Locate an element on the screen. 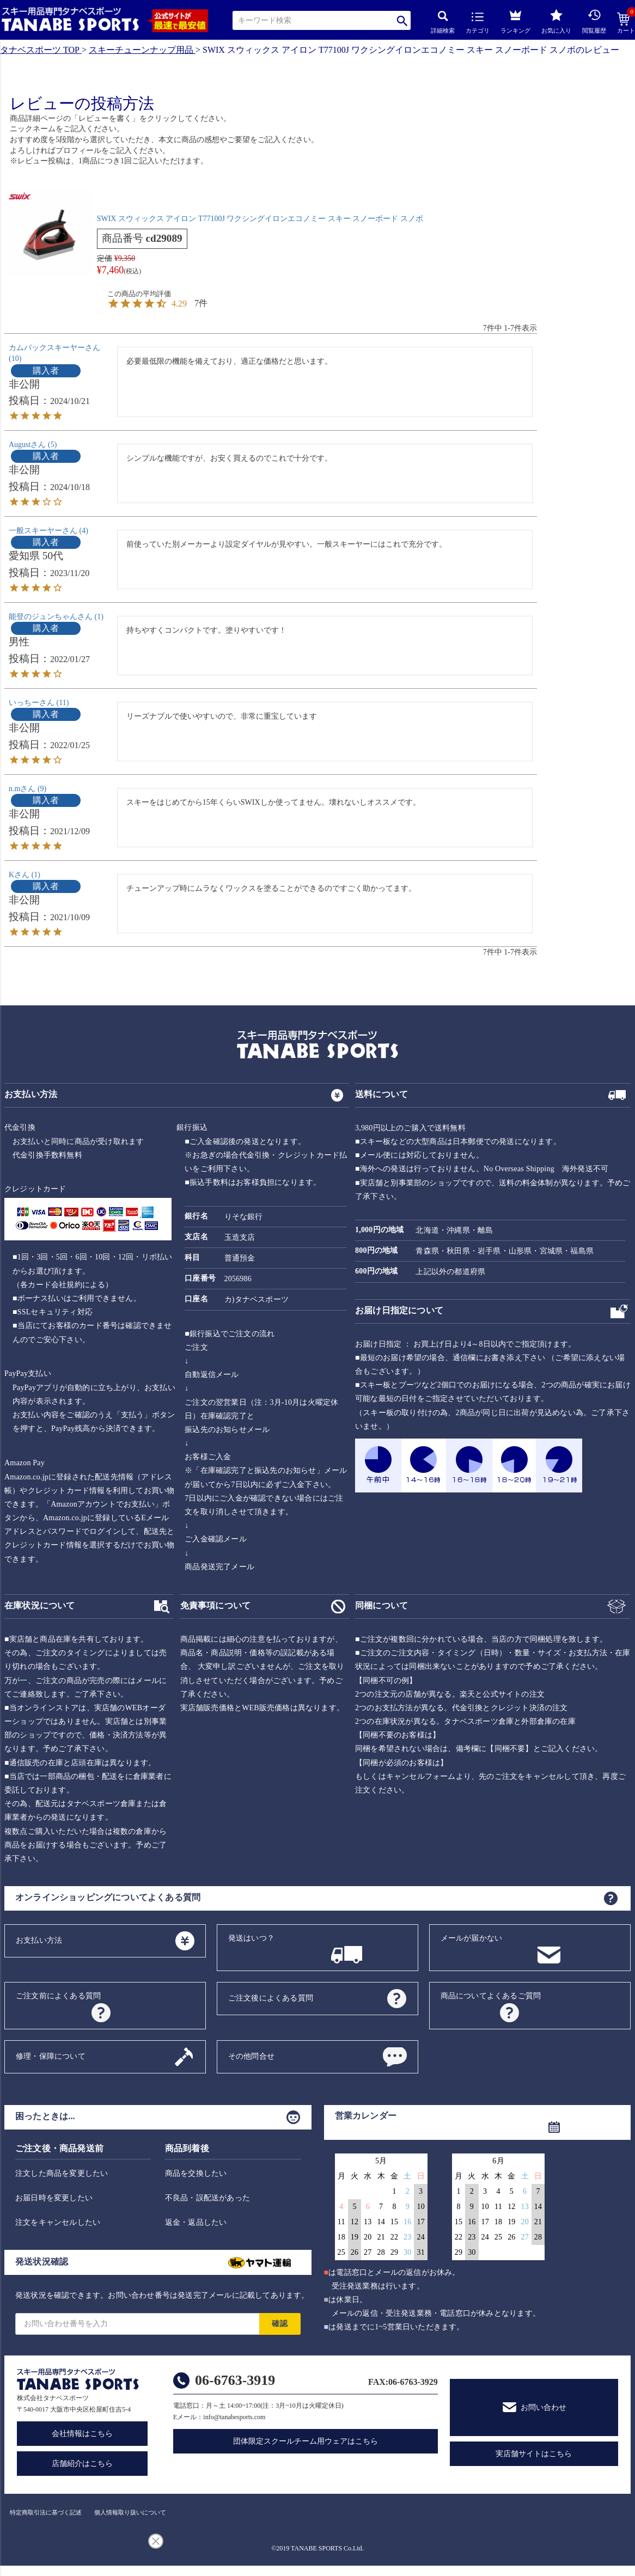 The width and height of the screenshot is (635, 2576). スキーチューンナップ用品 is located at coordinates (141, 49).